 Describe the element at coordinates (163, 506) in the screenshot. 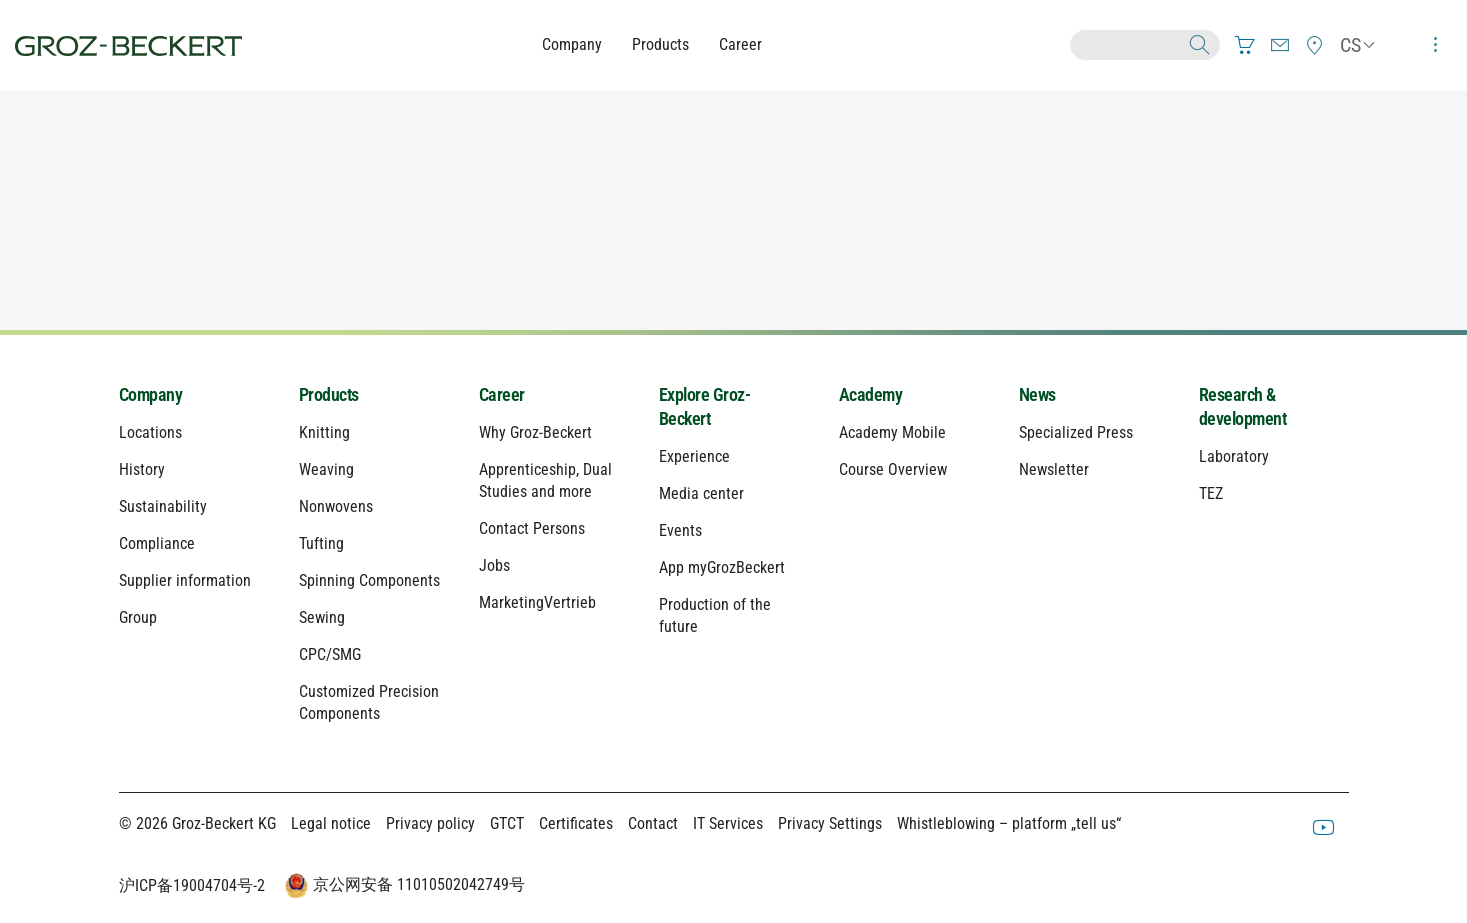

I see `Sustainability [menuitem]` at that location.